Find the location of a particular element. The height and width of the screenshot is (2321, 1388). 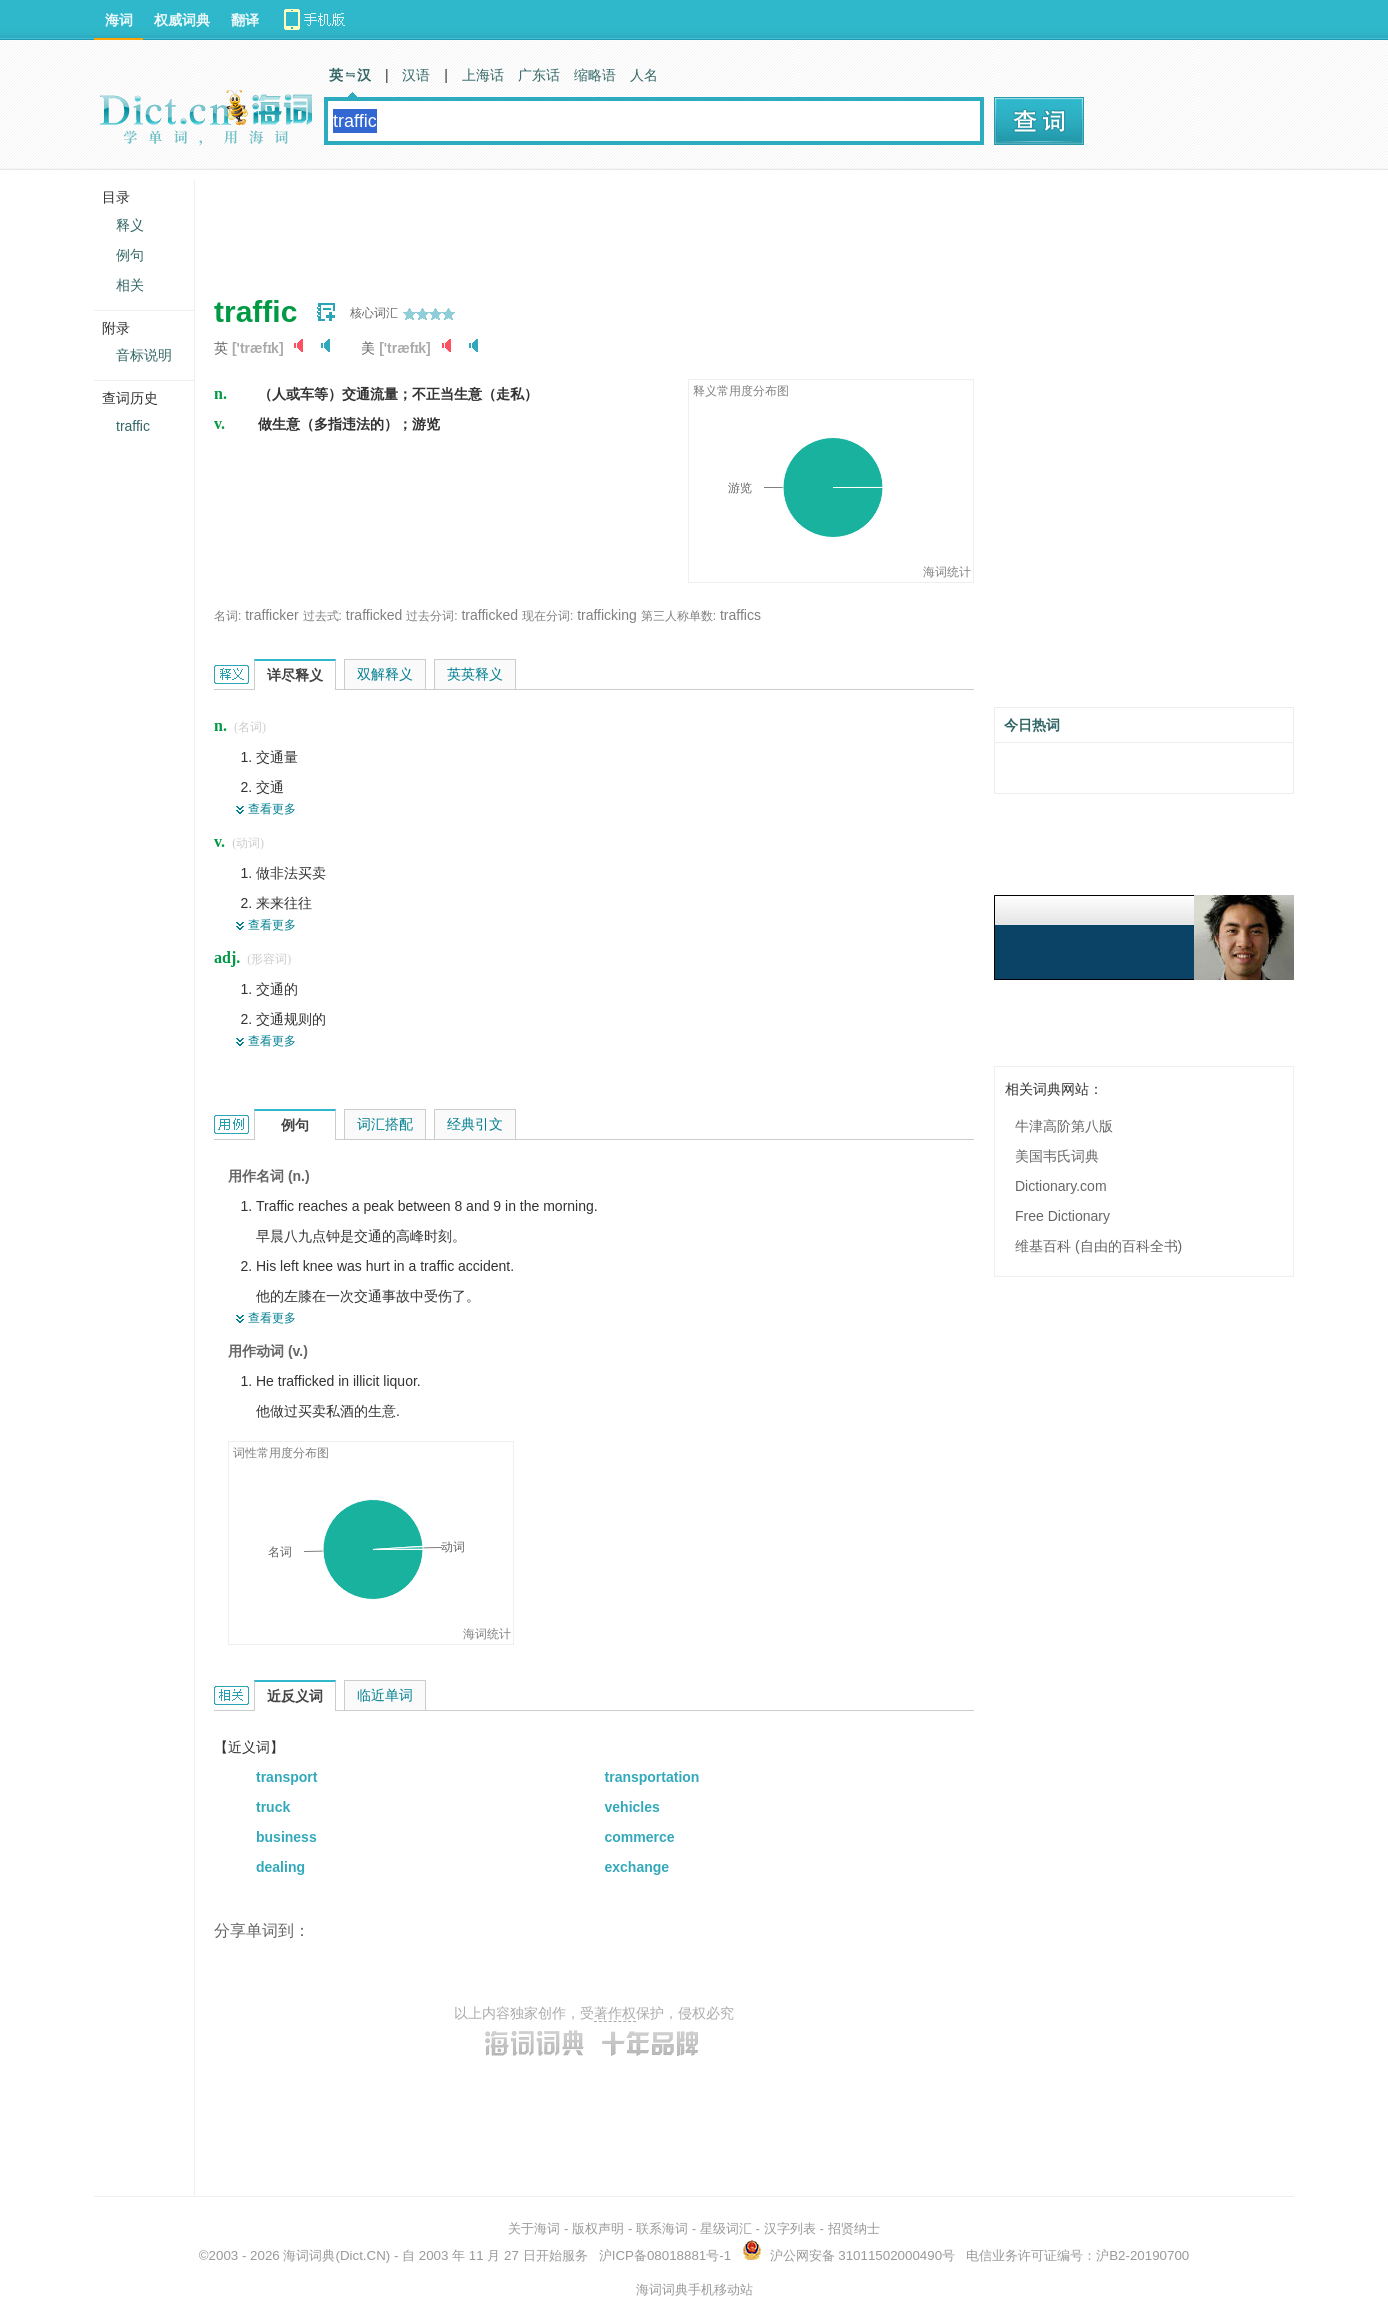

例句 is located at coordinates (130, 255).